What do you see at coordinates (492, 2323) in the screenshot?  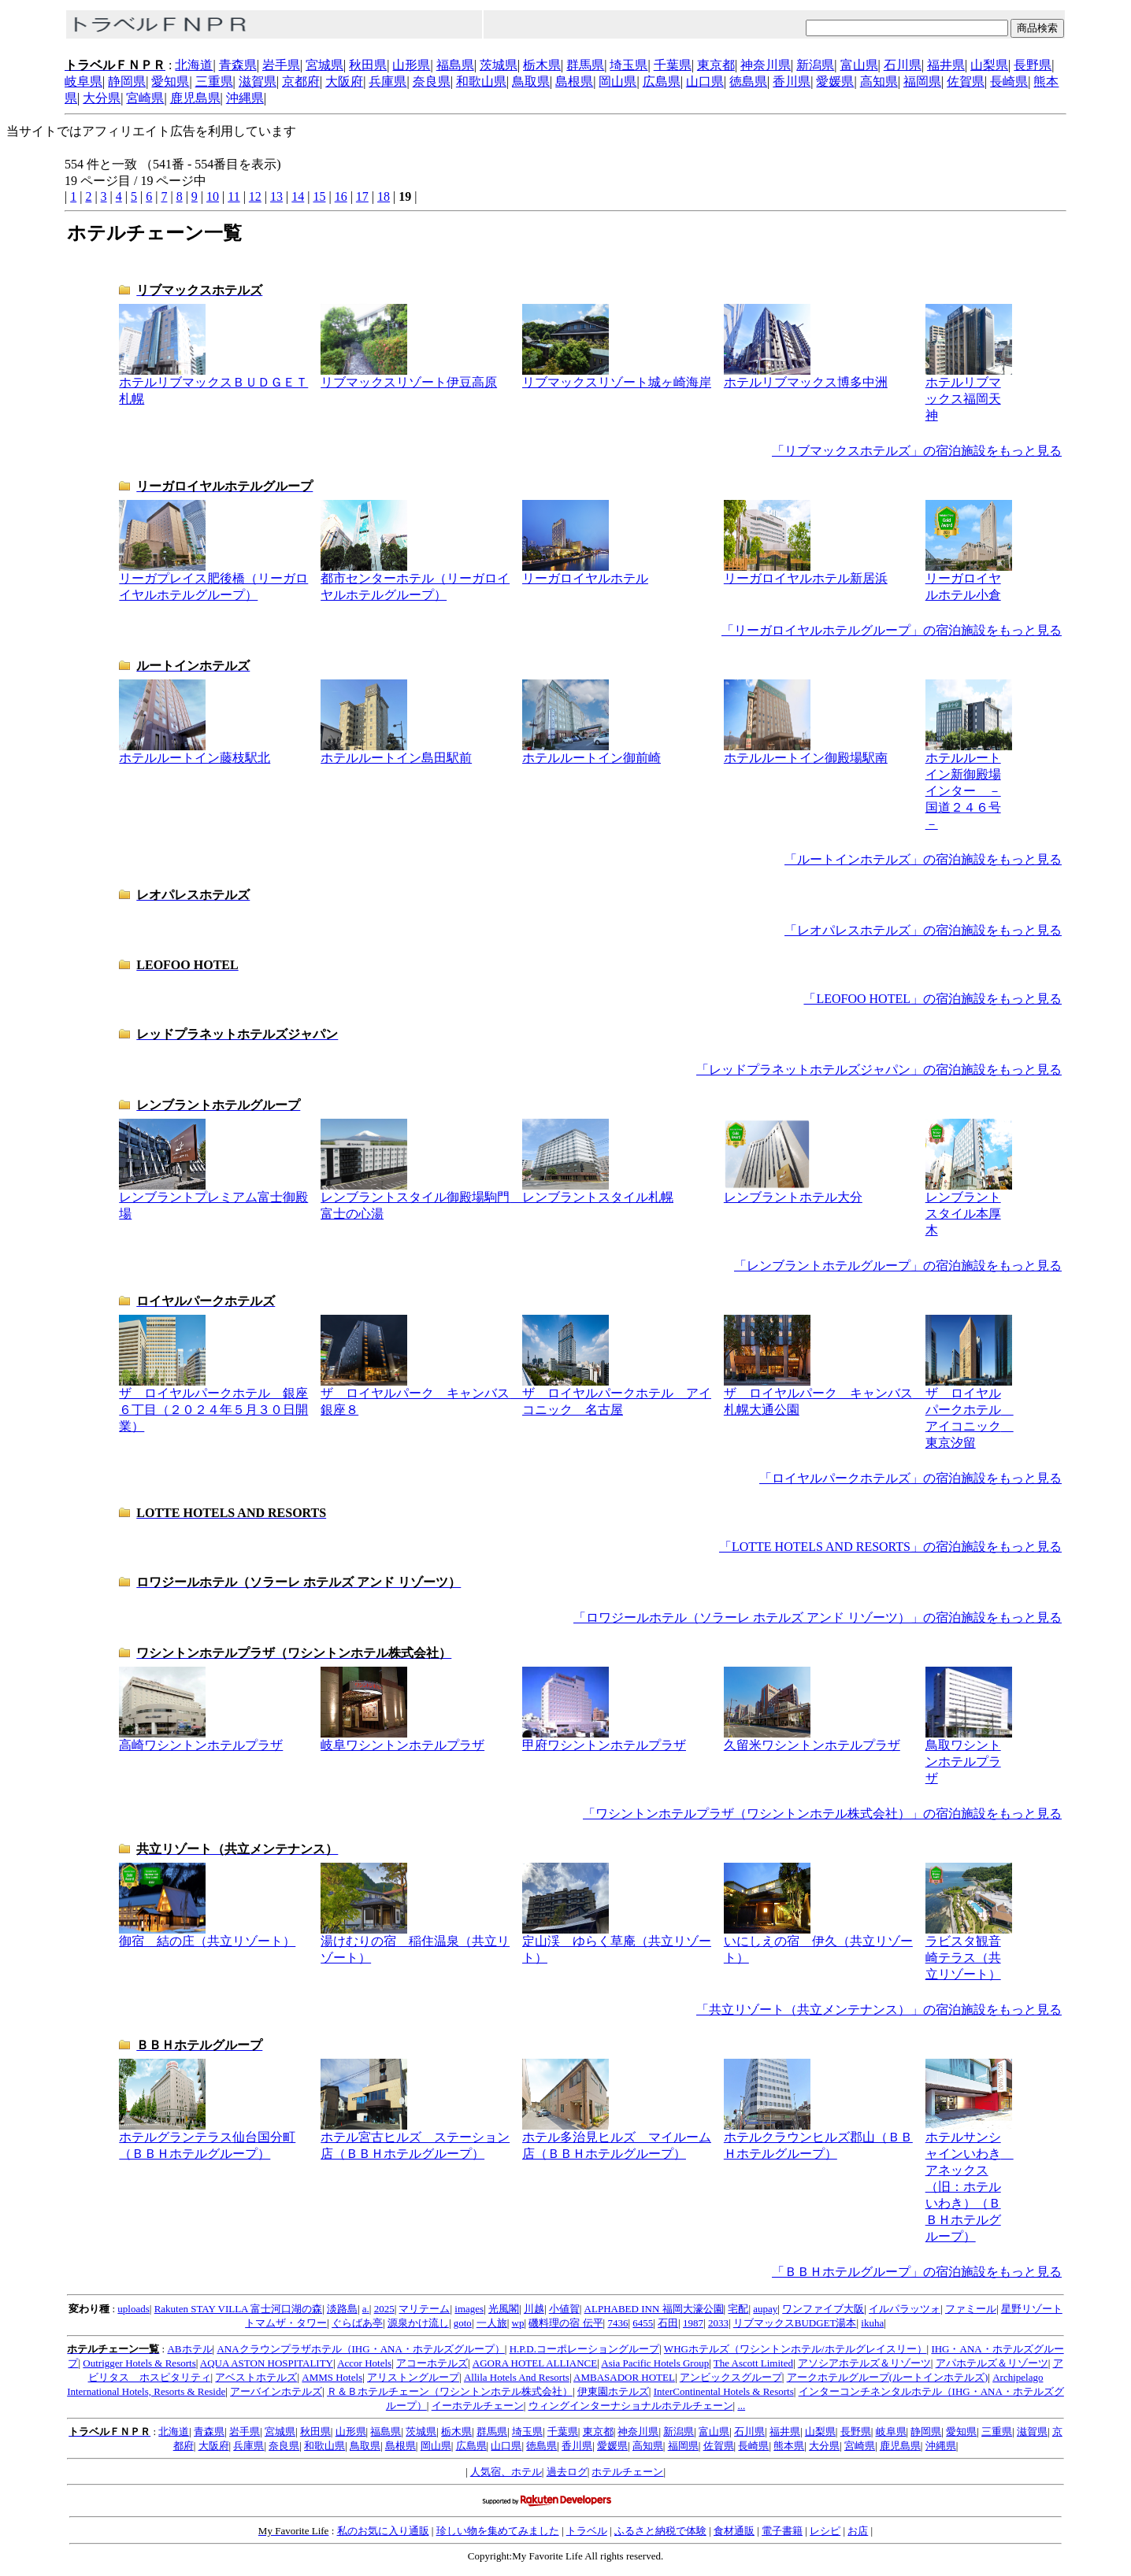 I see `一人旅` at bounding box center [492, 2323].